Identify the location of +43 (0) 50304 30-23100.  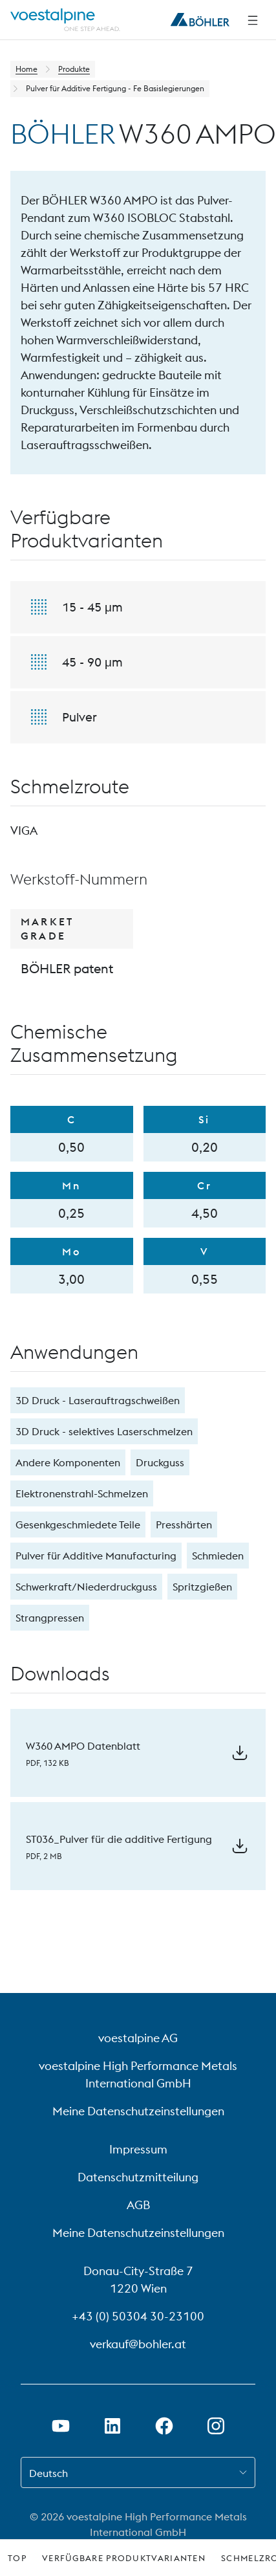
(138, 2316).